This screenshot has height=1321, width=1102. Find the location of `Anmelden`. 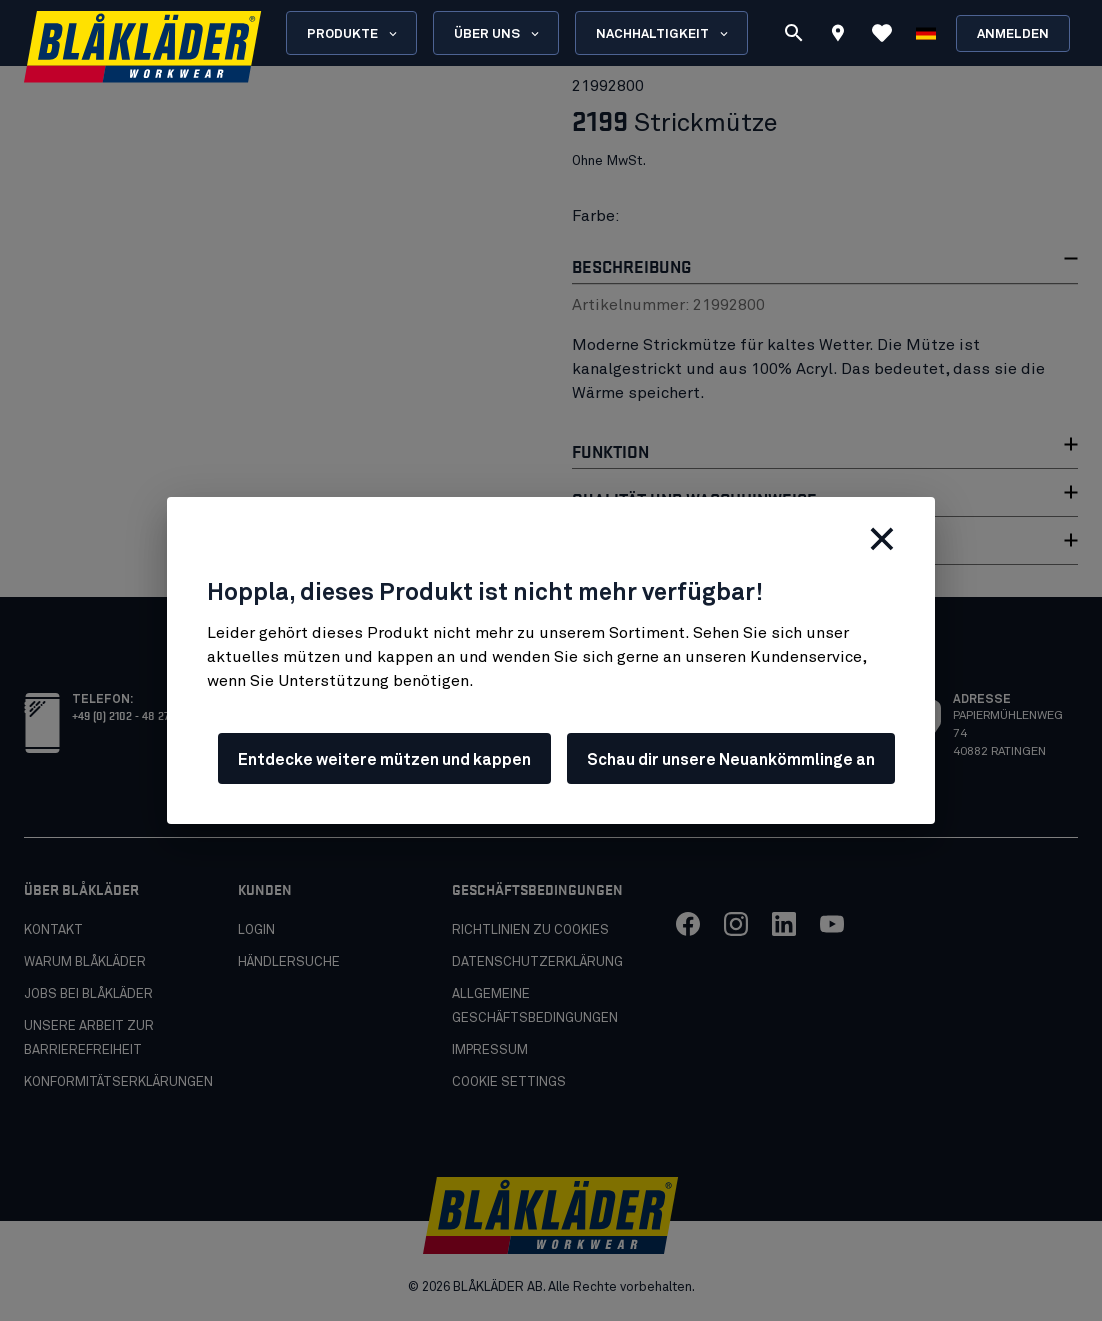

Anmelden is located at coordinates (1013, 34).